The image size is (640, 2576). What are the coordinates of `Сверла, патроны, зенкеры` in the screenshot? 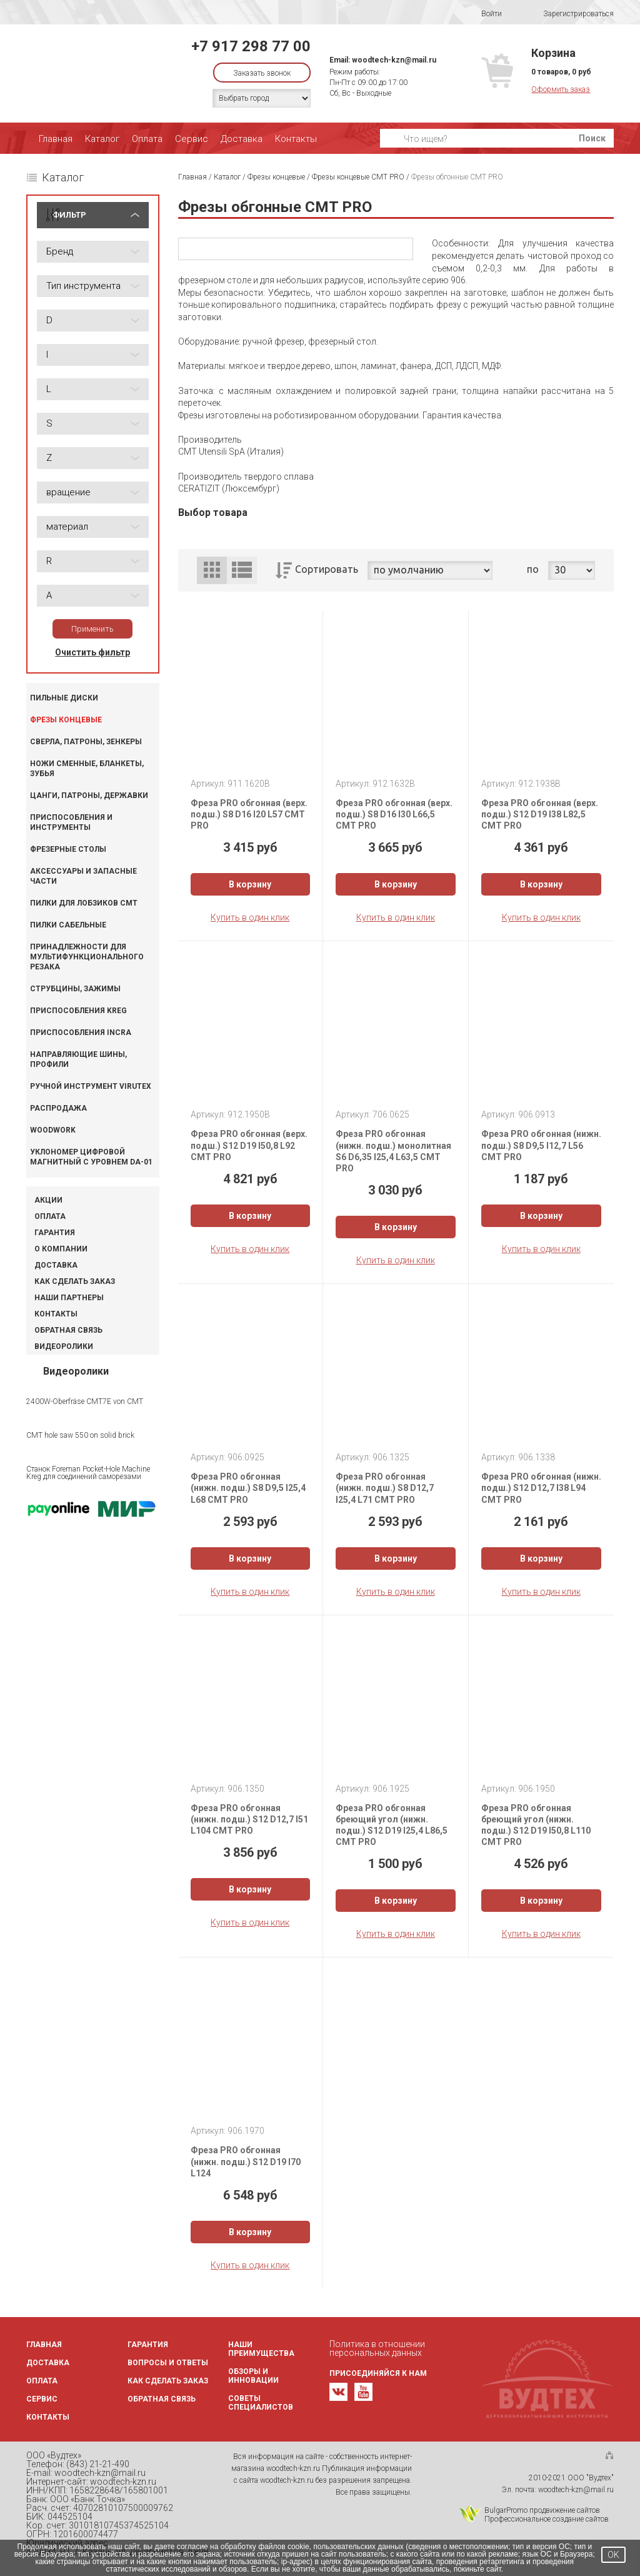 It's located at (86, 741).